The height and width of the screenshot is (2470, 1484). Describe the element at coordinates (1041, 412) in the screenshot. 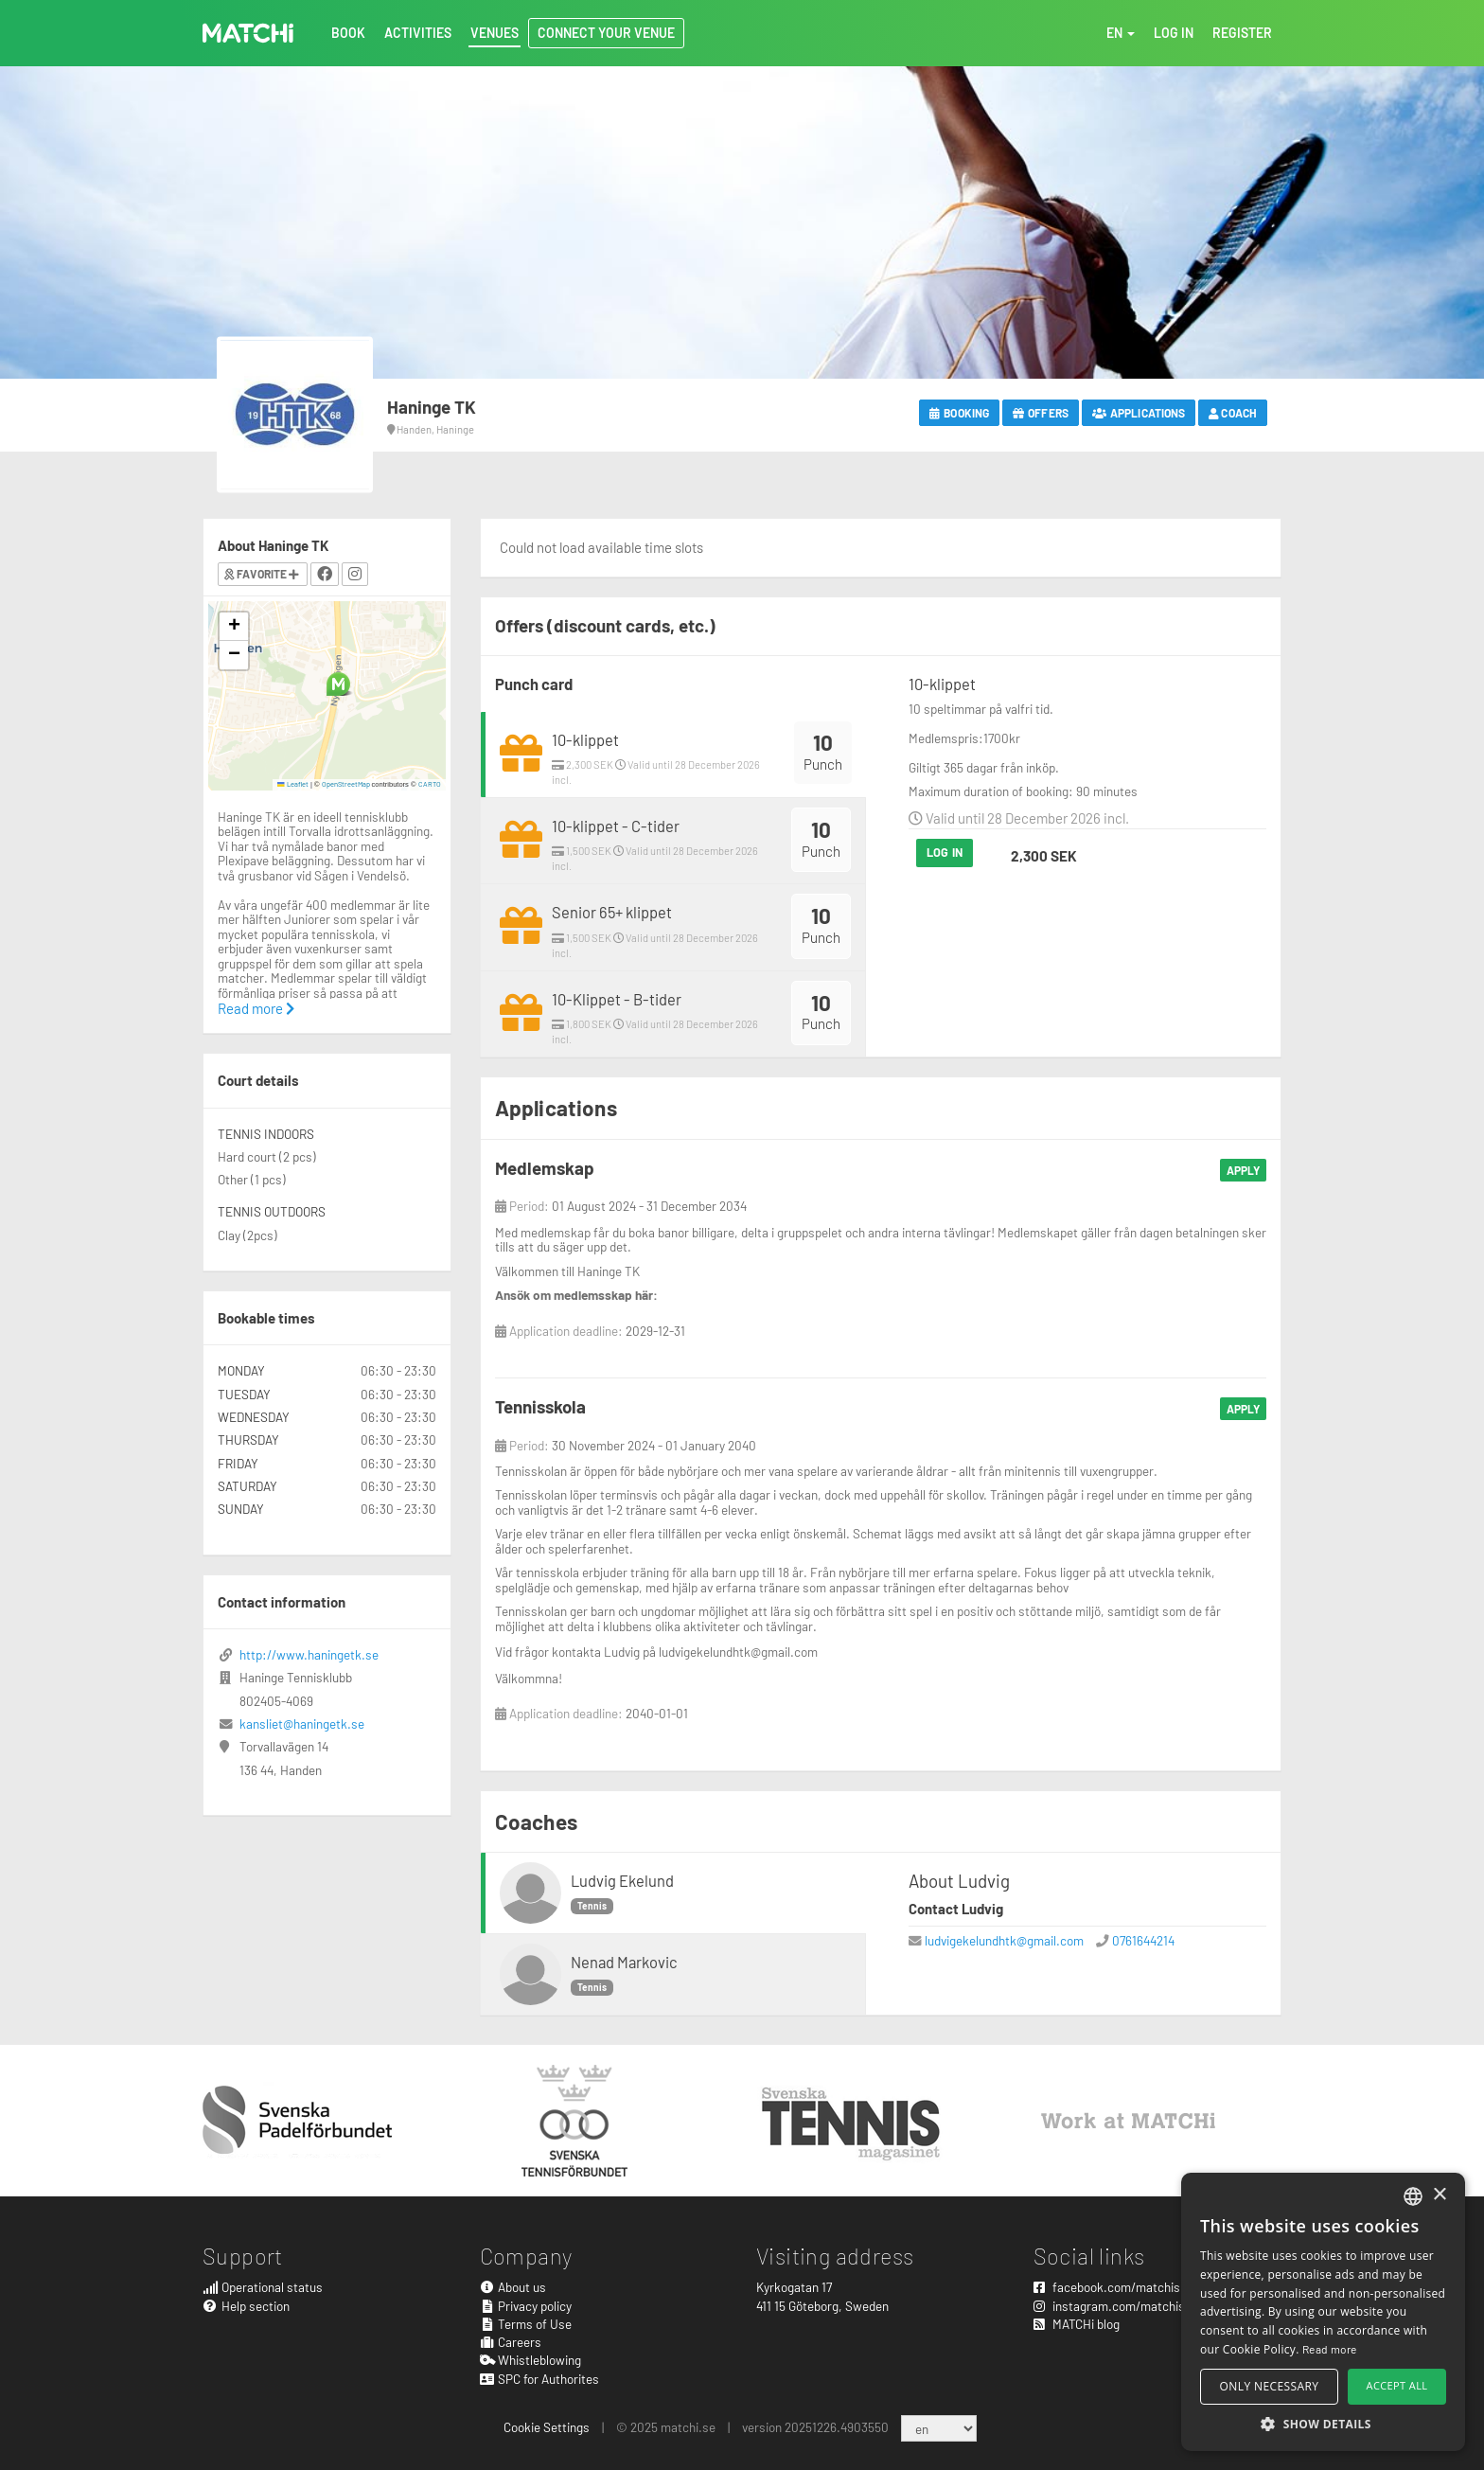

I see `Offers` at that location.